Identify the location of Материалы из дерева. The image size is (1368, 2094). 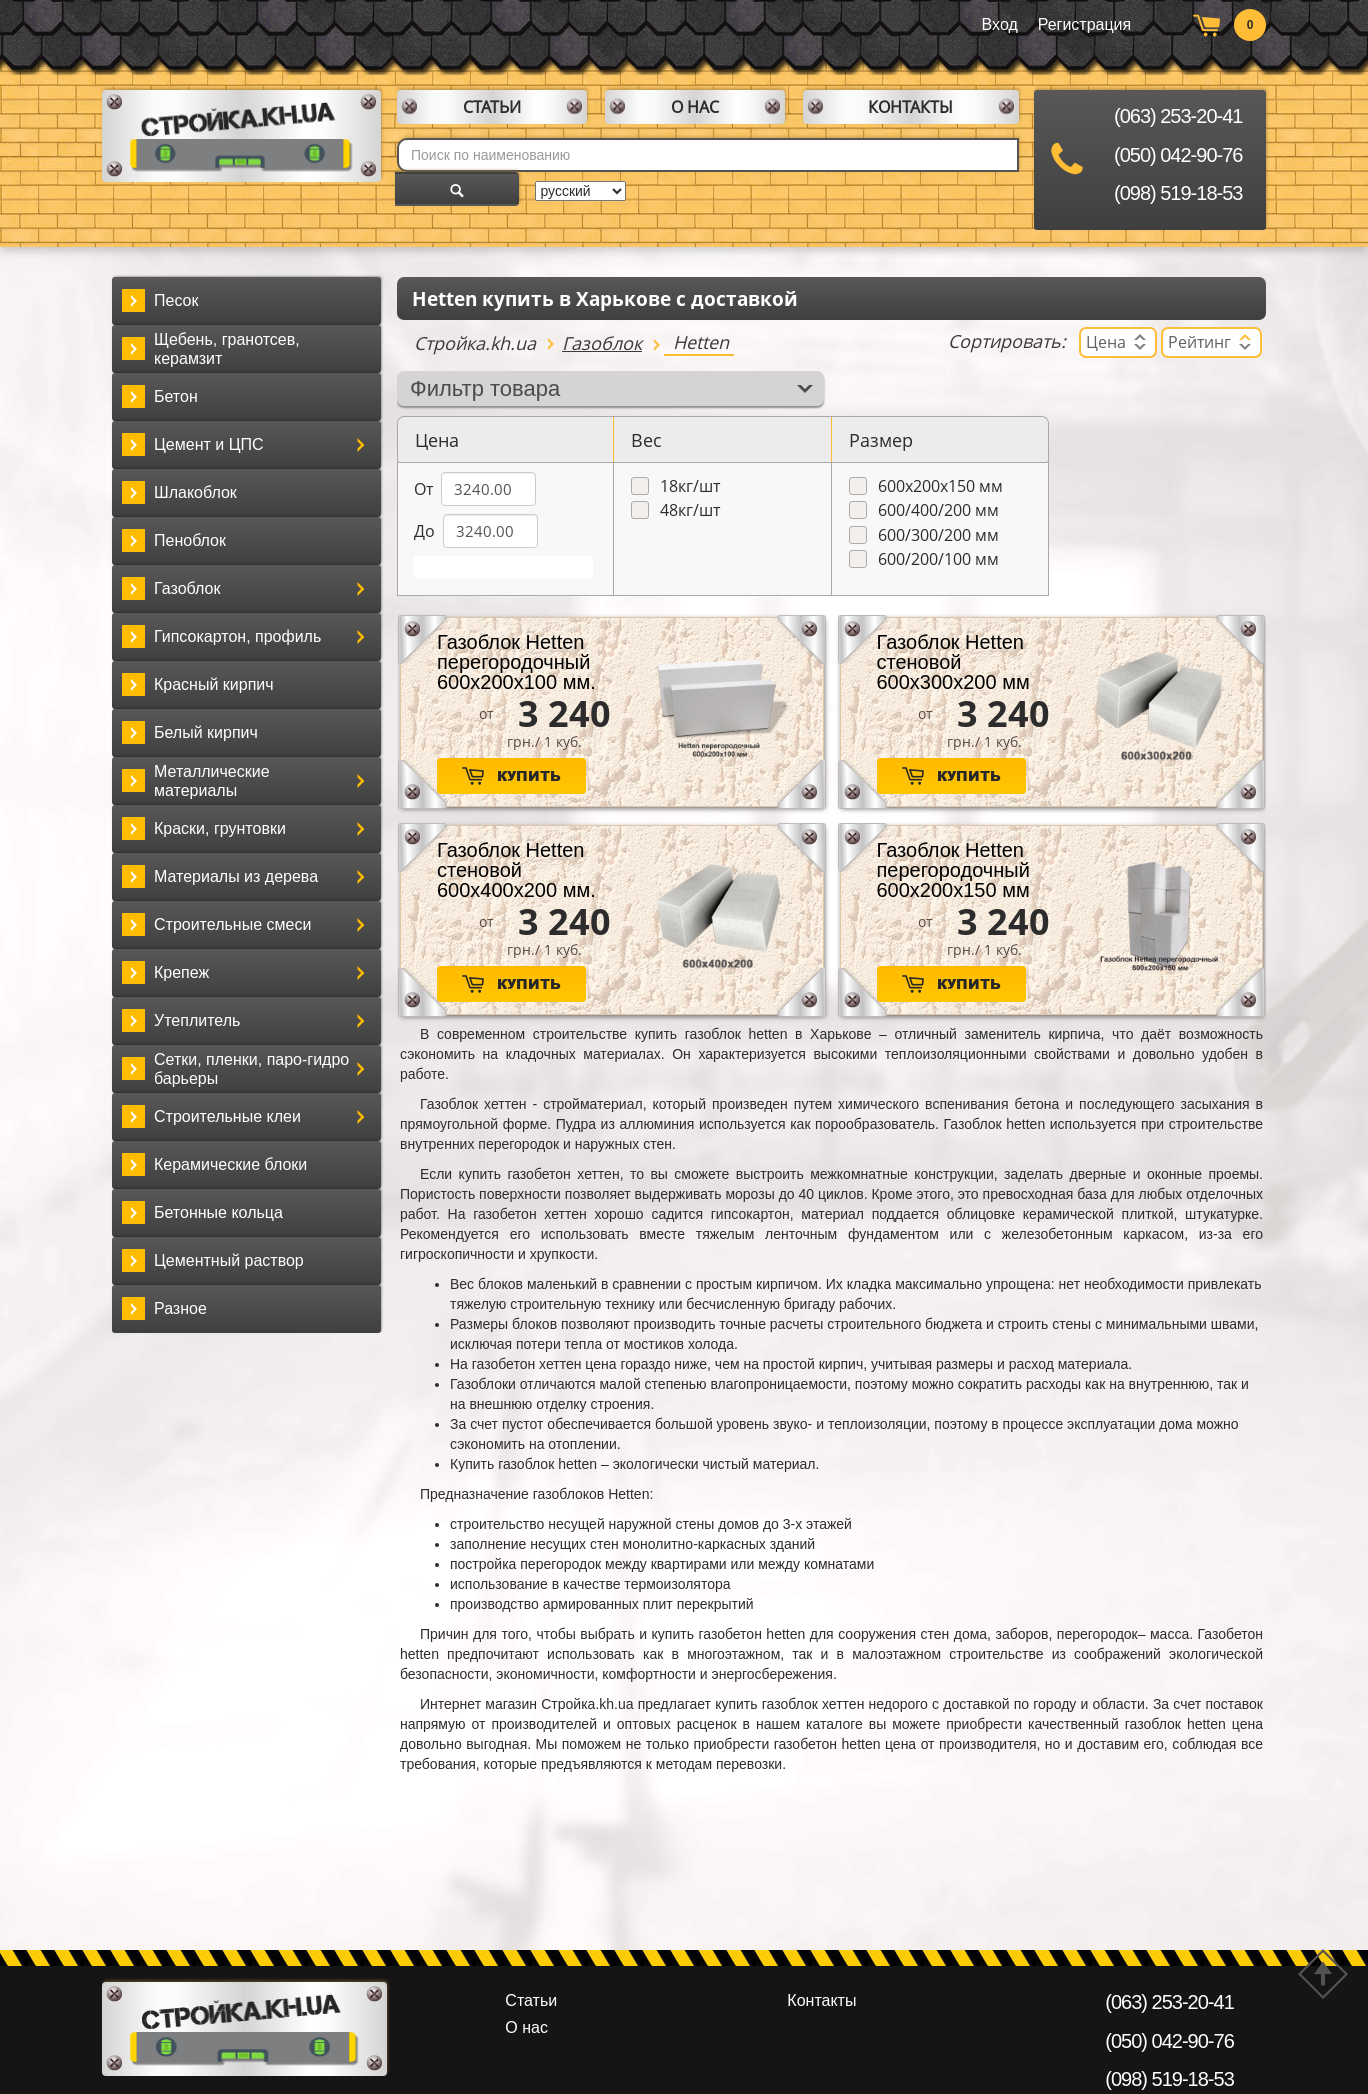
(236, 876).